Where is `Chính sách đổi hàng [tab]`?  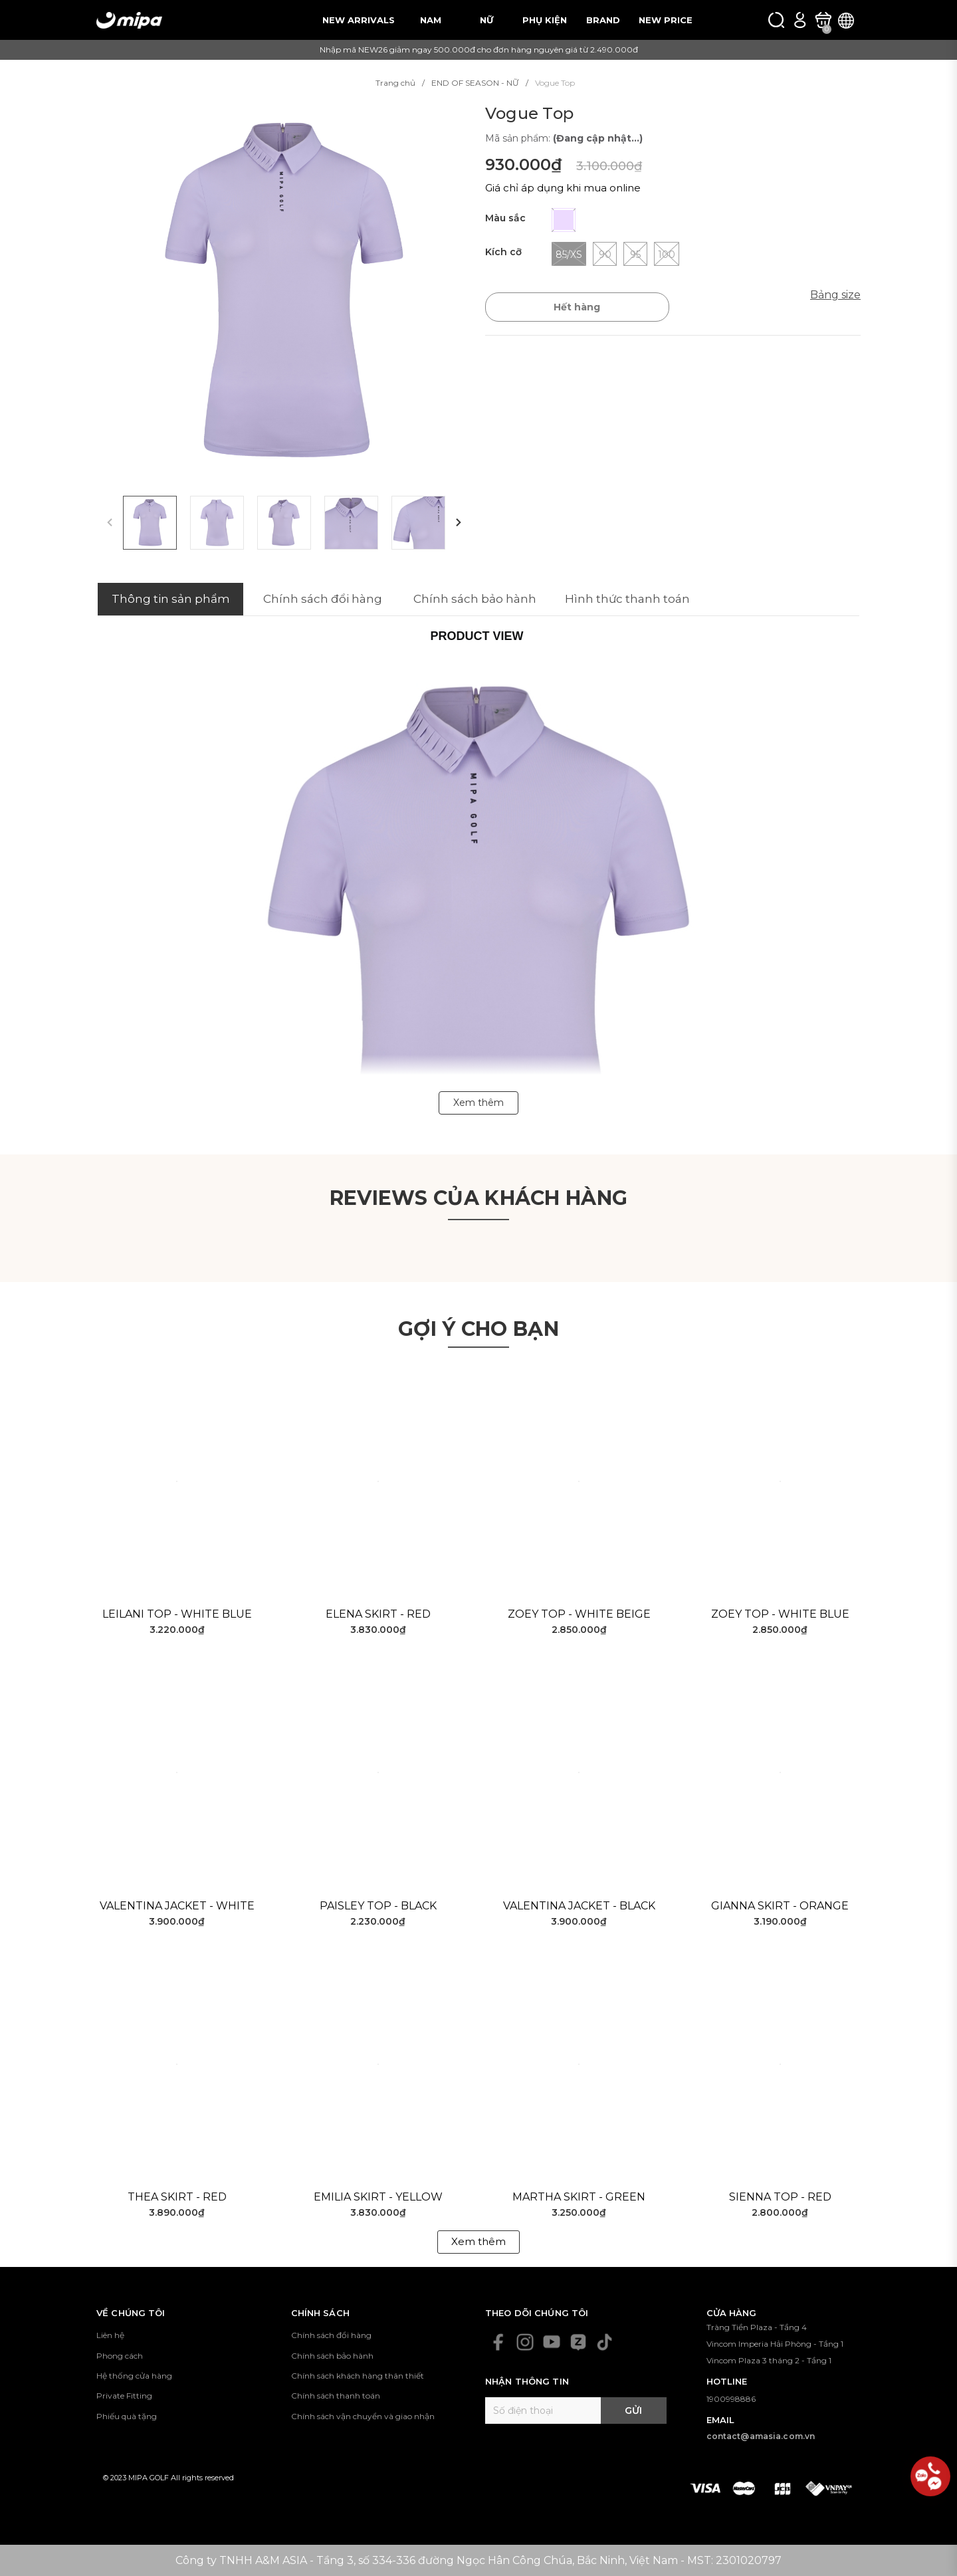
Chính sách đổi hàng [tab] is located at coordinates (322, 598).